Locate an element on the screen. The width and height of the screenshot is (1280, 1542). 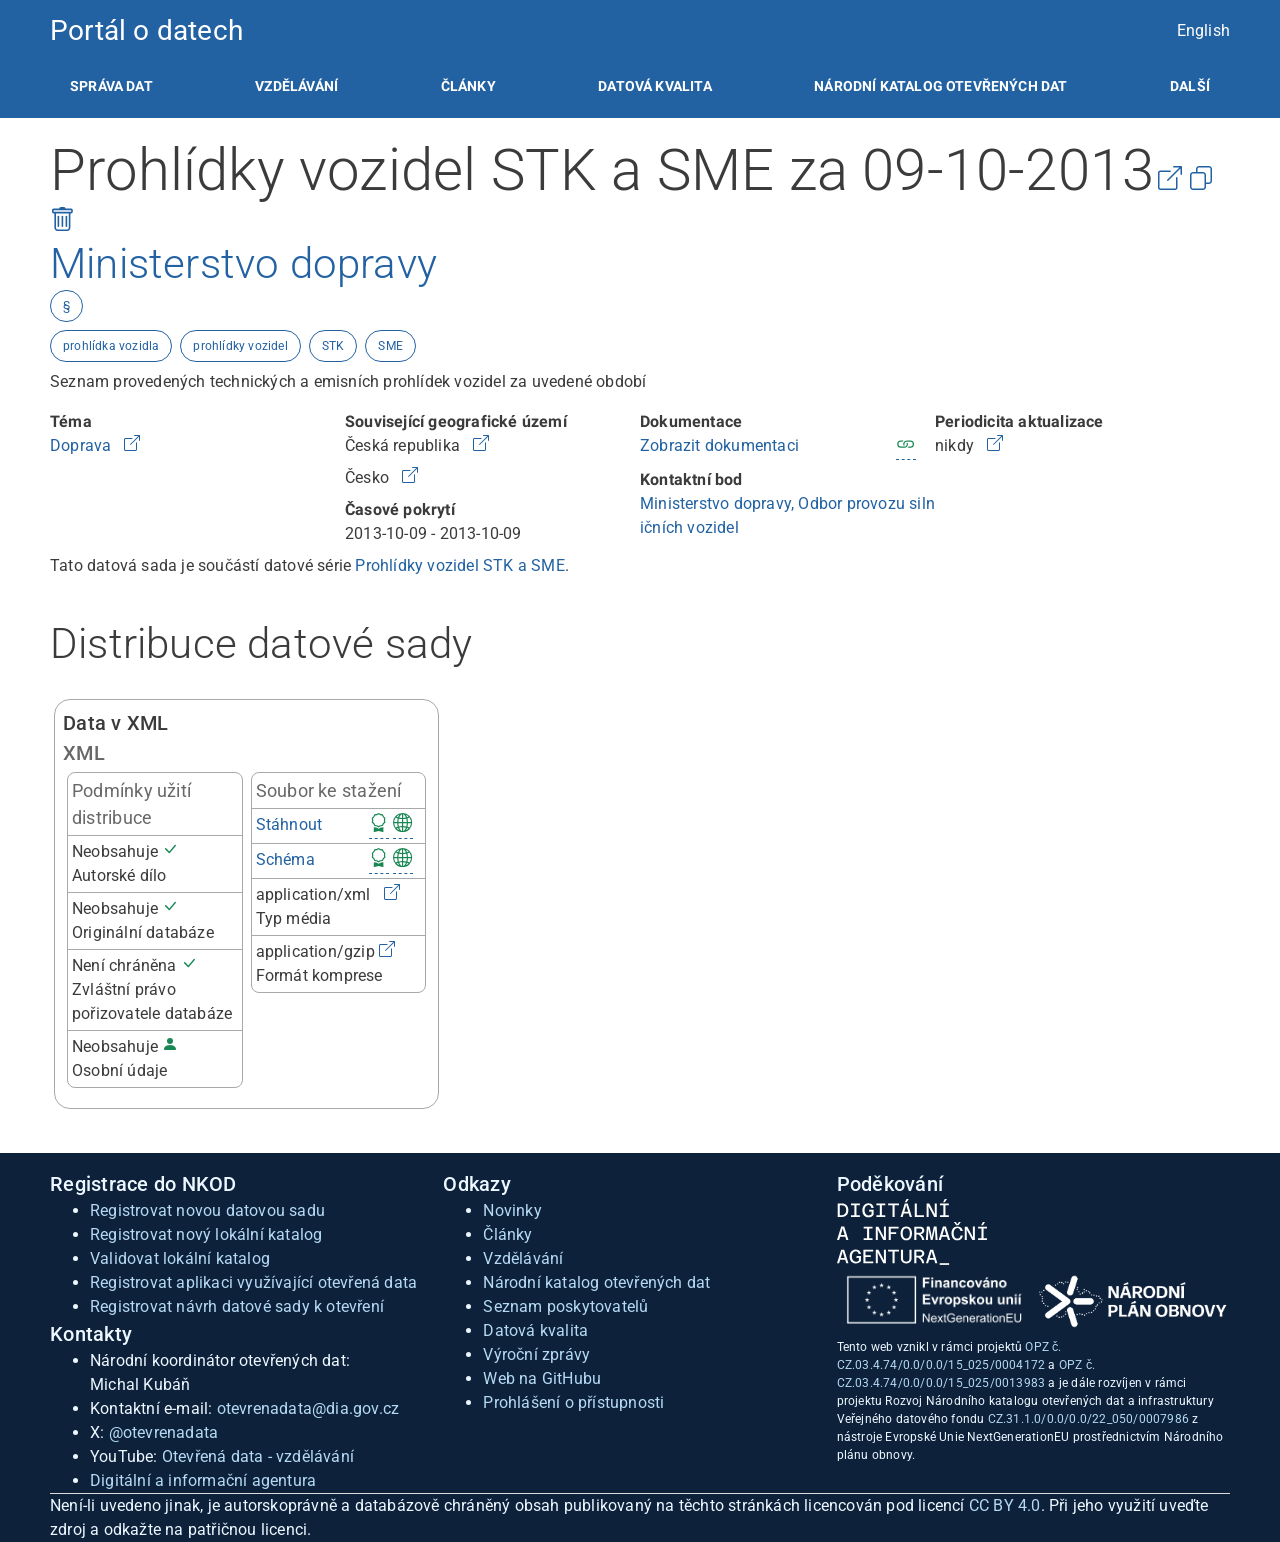
Novinky is located at coordinates (512, 1210).